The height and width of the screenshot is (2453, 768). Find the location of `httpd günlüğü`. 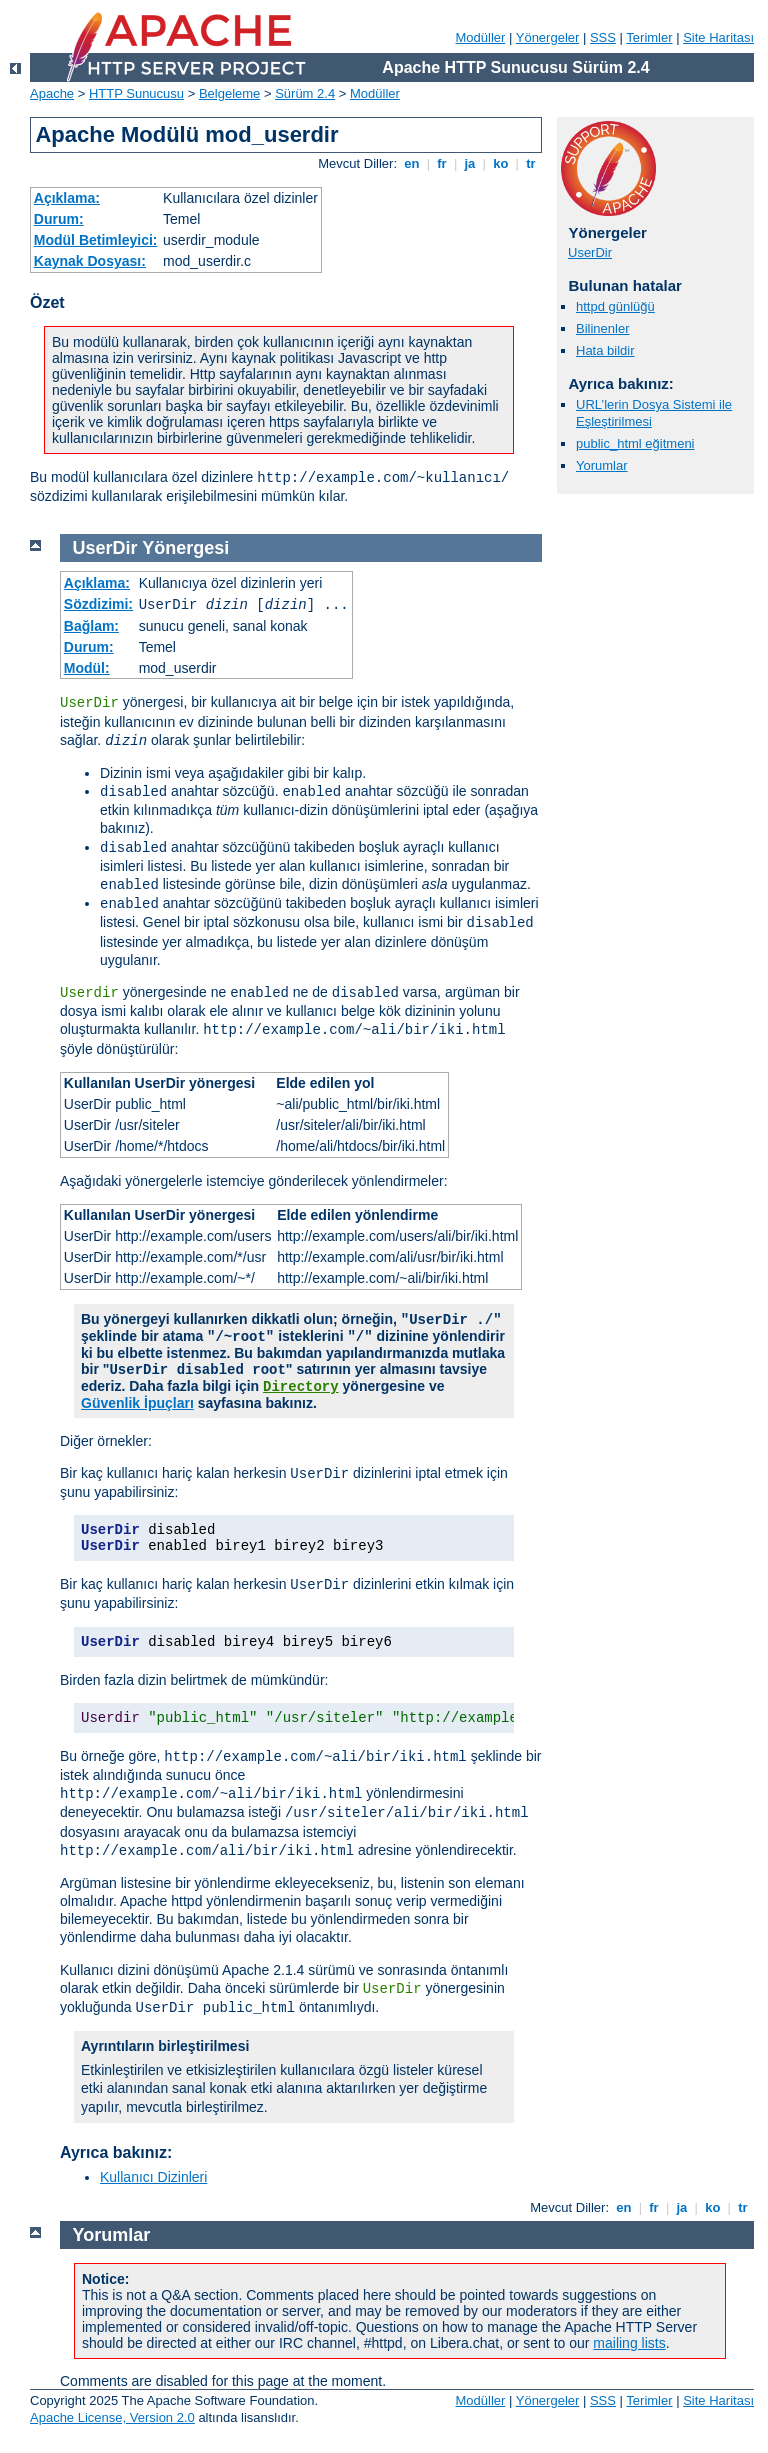

httpd günlüğü is located at coordinates (615, 306).